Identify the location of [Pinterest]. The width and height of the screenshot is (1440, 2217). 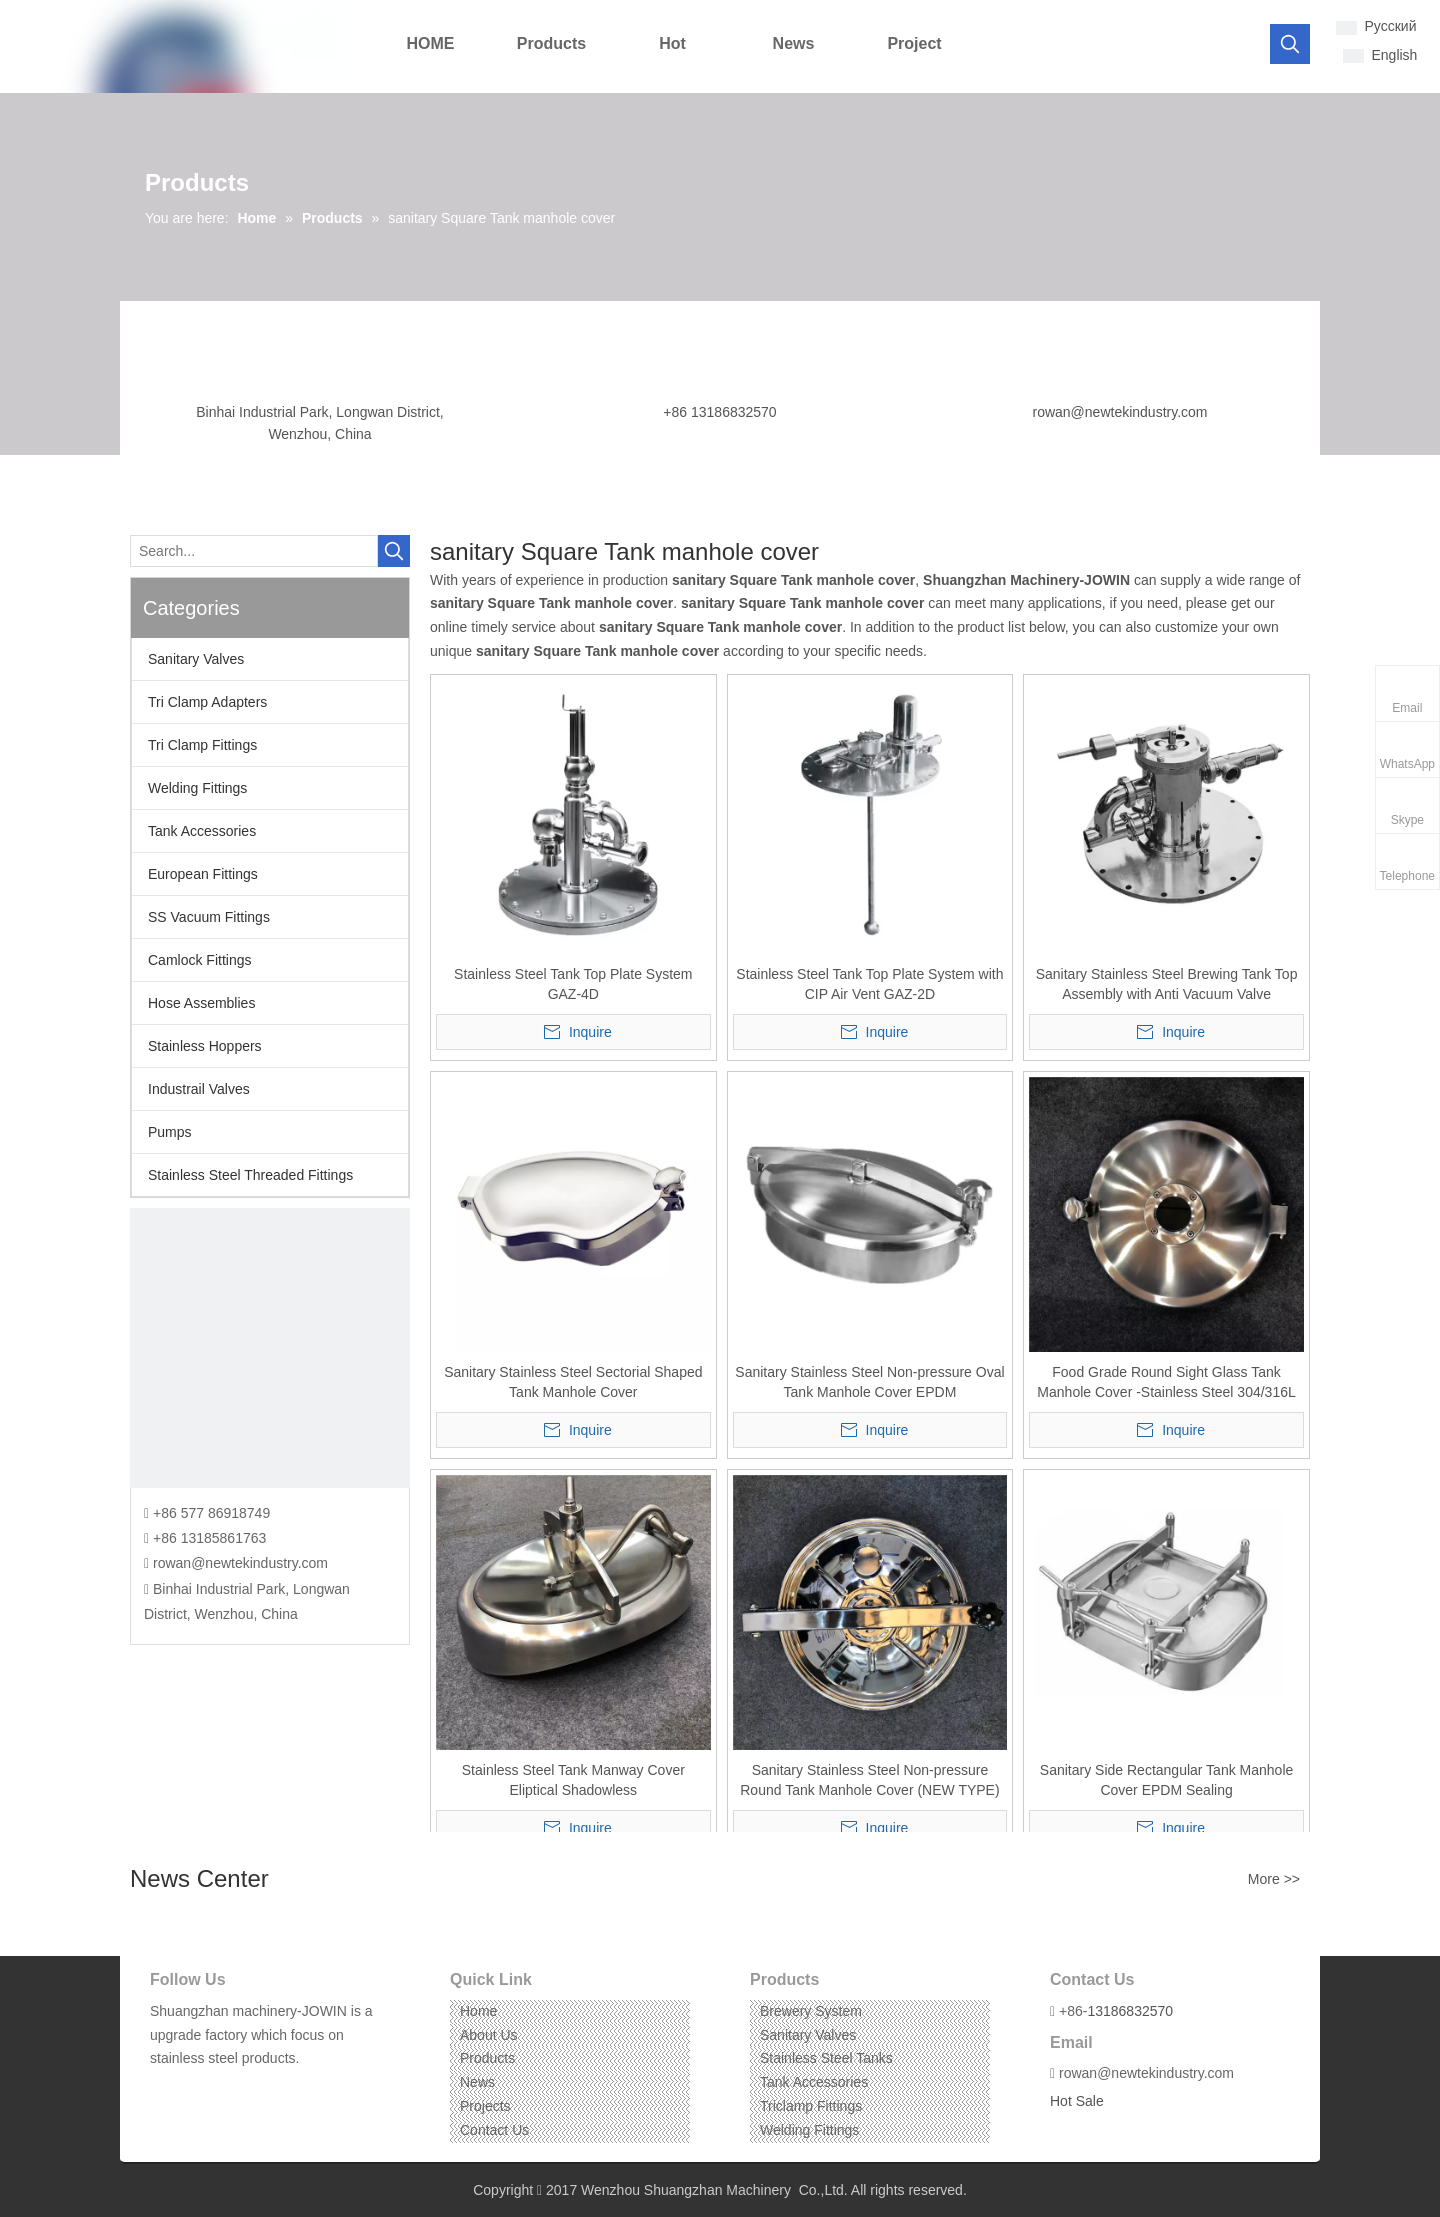
(256, 2089).